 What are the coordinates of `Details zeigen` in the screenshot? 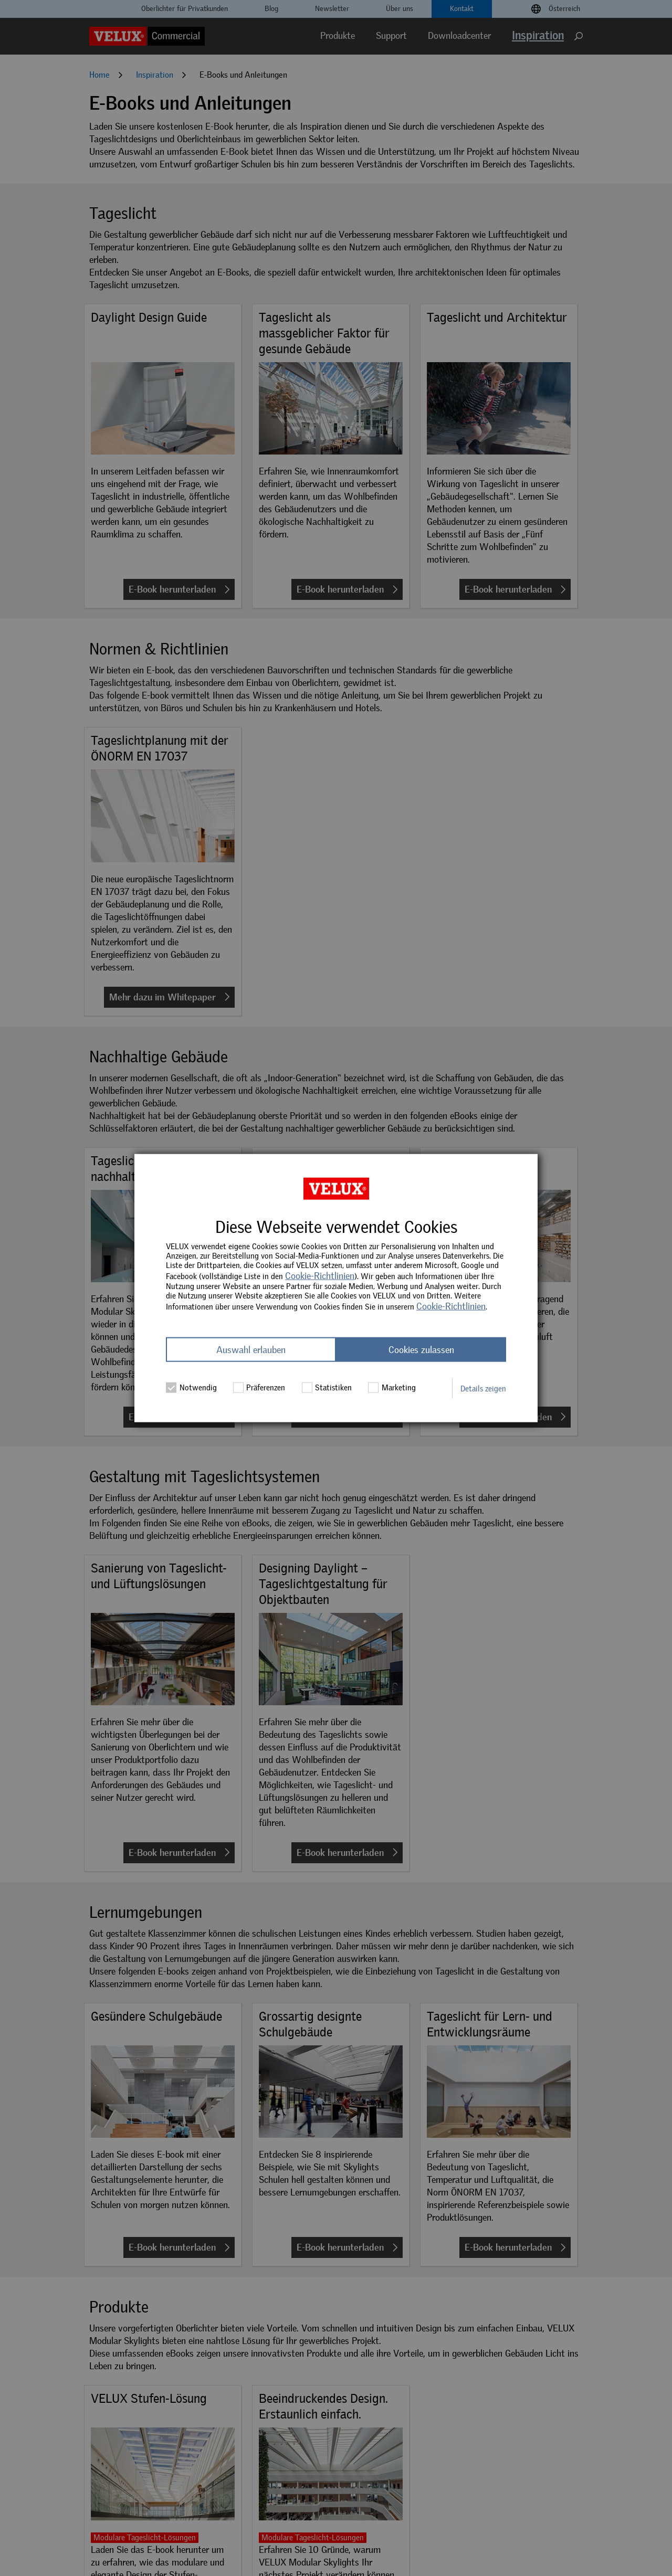 It's located at (483, 1388).